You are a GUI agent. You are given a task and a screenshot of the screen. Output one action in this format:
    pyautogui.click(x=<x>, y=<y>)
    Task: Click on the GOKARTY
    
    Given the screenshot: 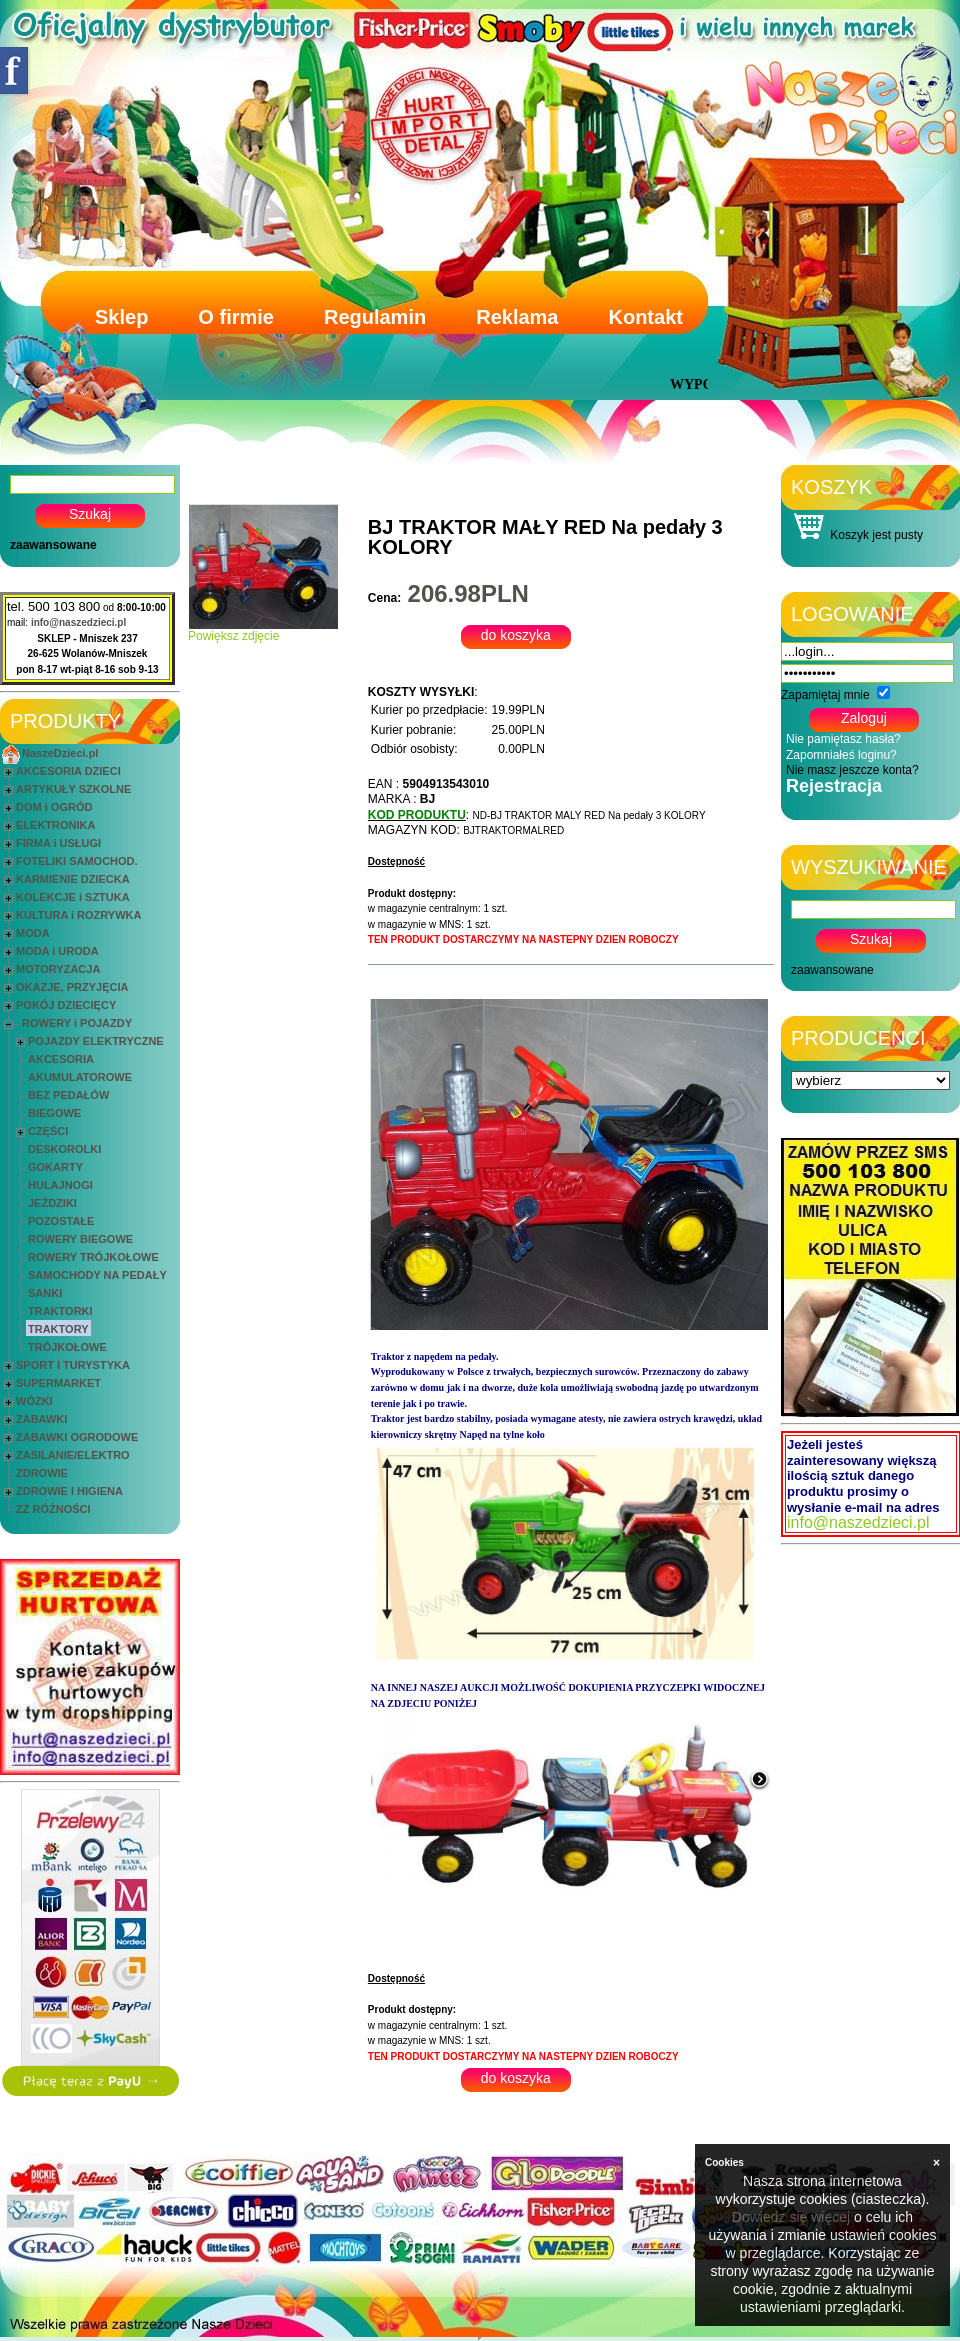 What is the action you would take?
    pyautogui.click(x=55, y=1167)
    